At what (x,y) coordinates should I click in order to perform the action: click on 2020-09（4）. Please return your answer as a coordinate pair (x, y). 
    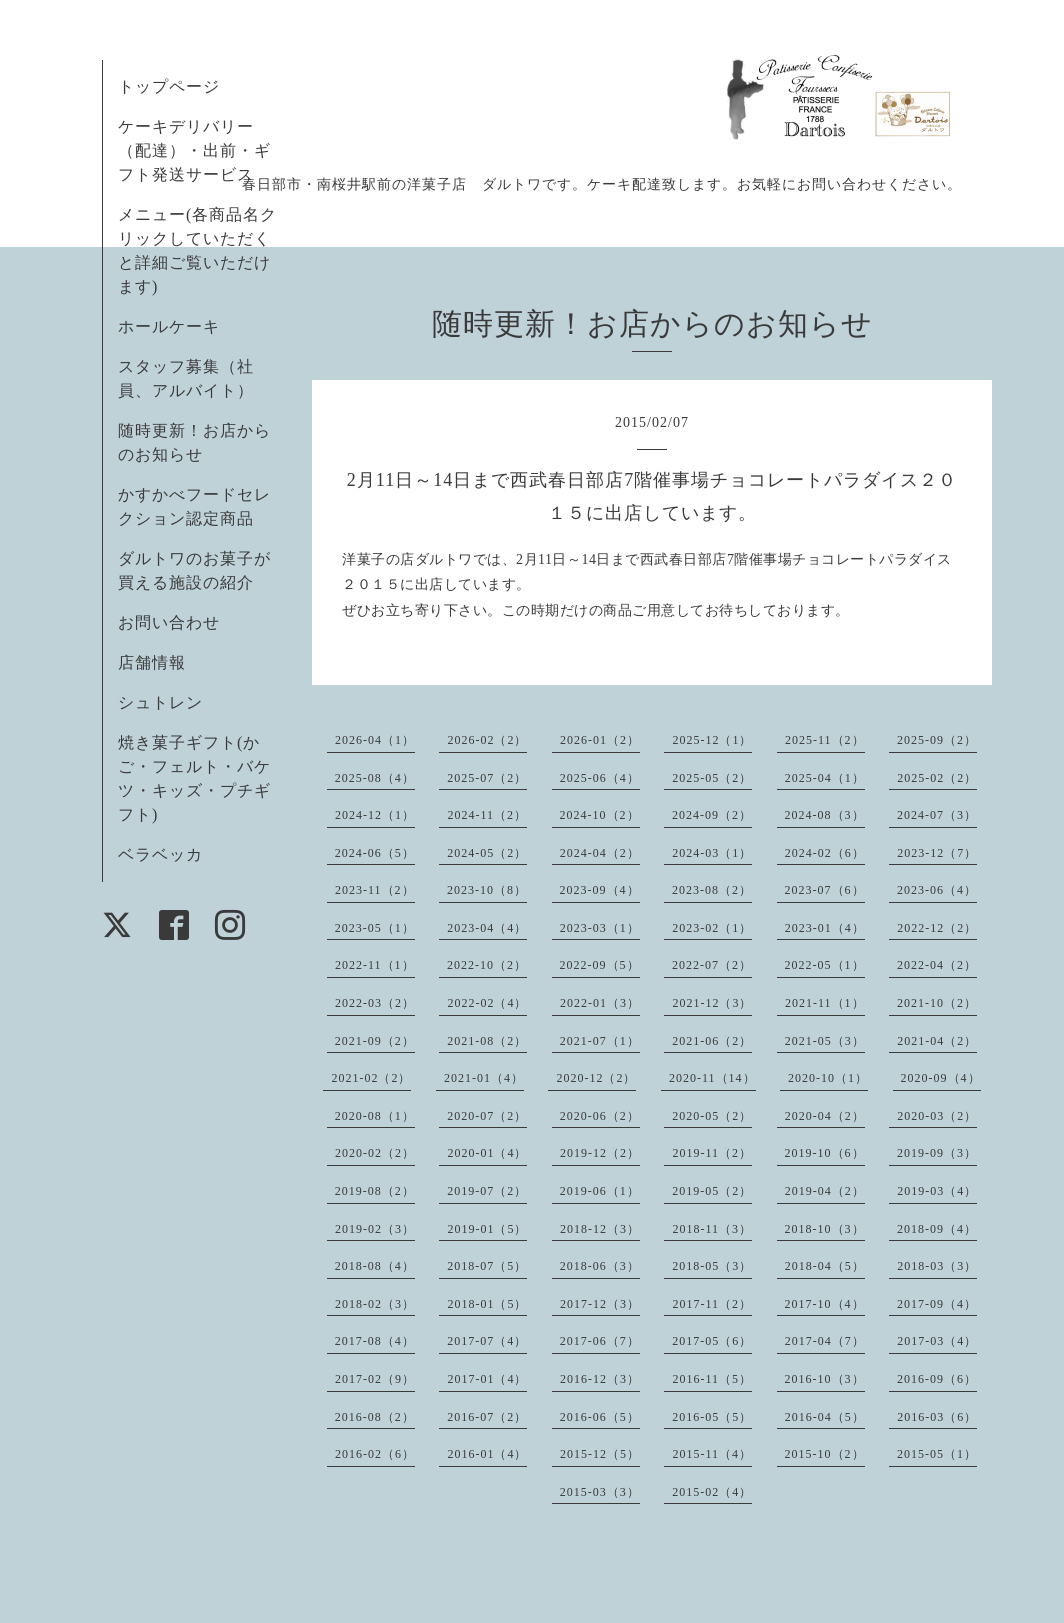
    Looking at the image, I should click on (941, 1078).